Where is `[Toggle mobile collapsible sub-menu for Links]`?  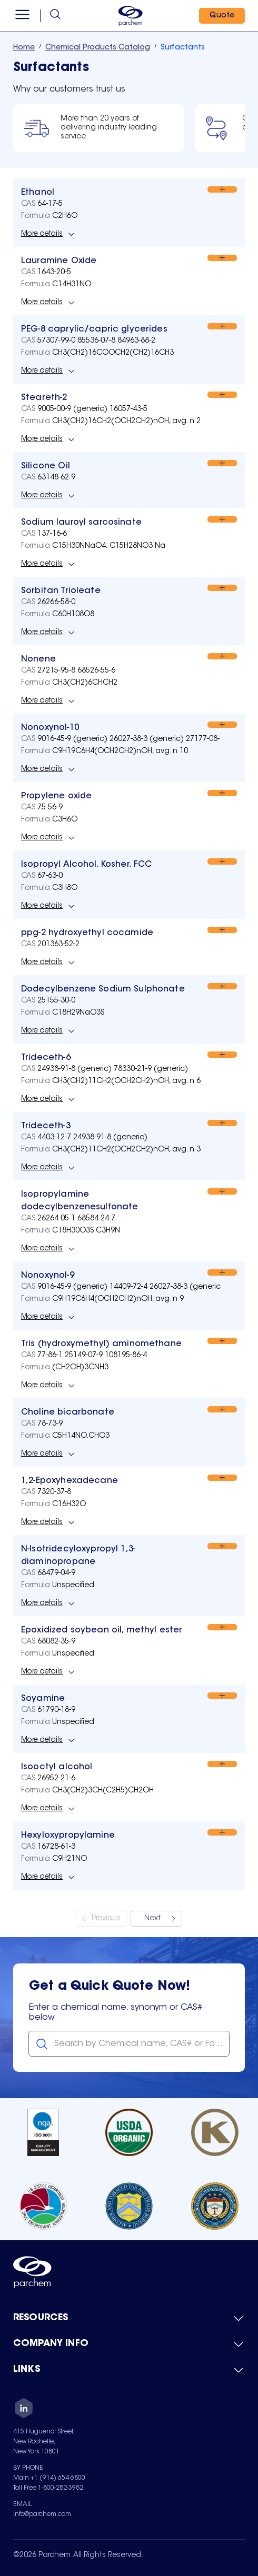 [Toggle mobile collapsible sub-menu for Links] is located at coordinates (129, 2370).